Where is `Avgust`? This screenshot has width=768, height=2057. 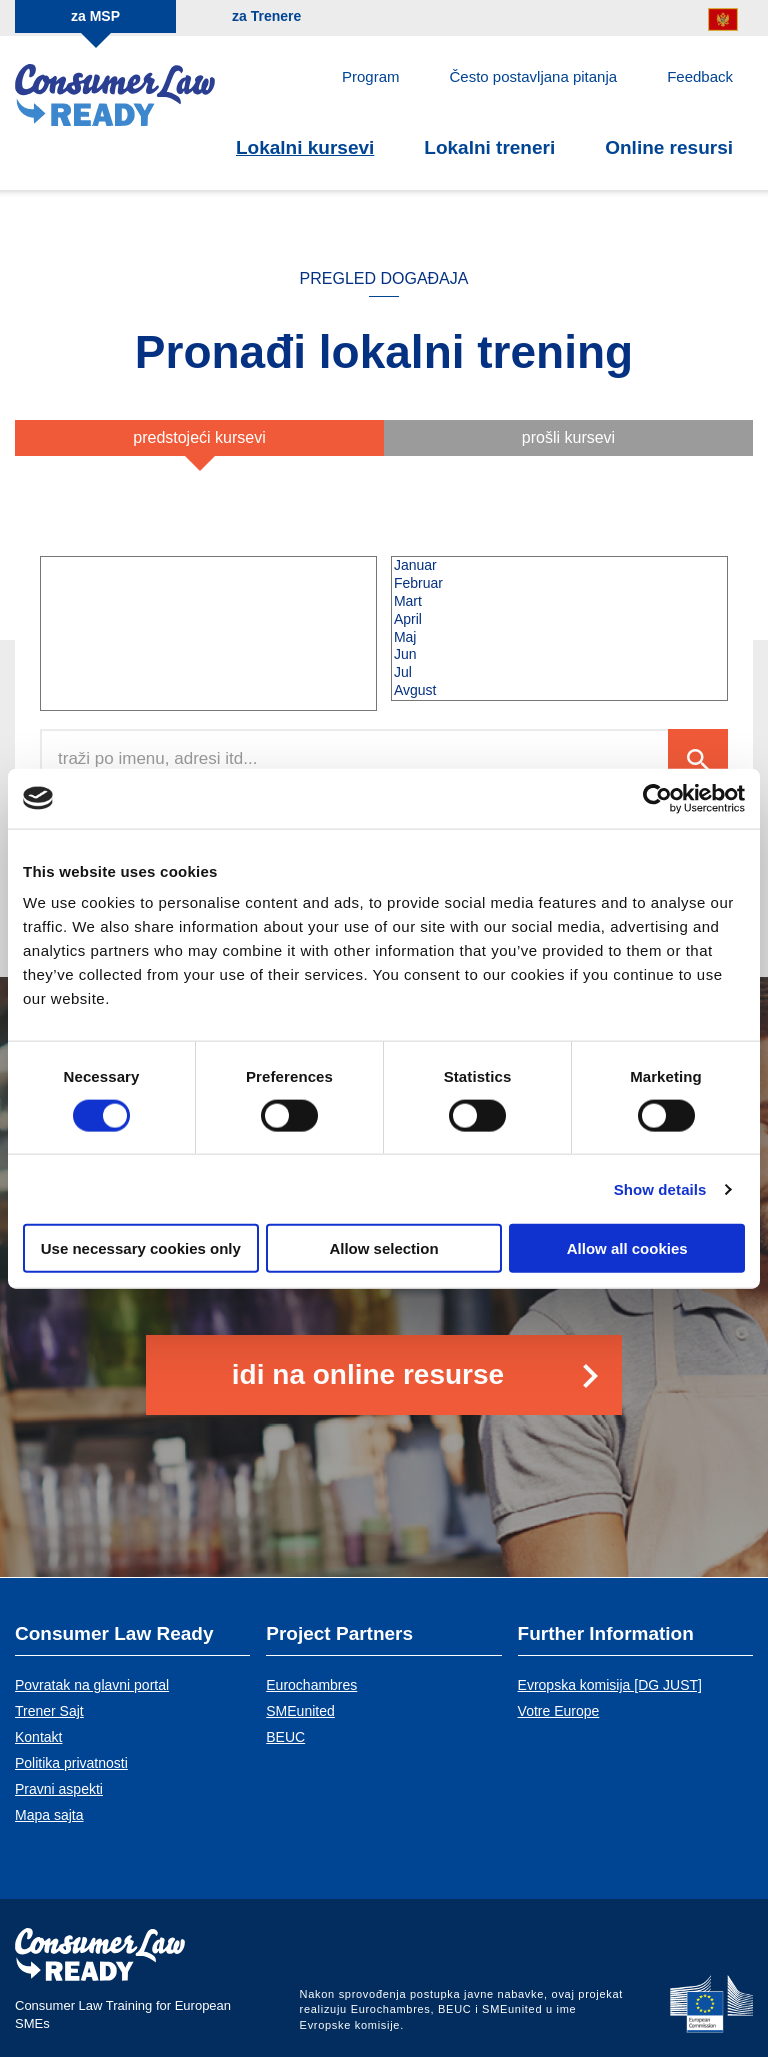 Avgust is located at coordinates (559, 691).